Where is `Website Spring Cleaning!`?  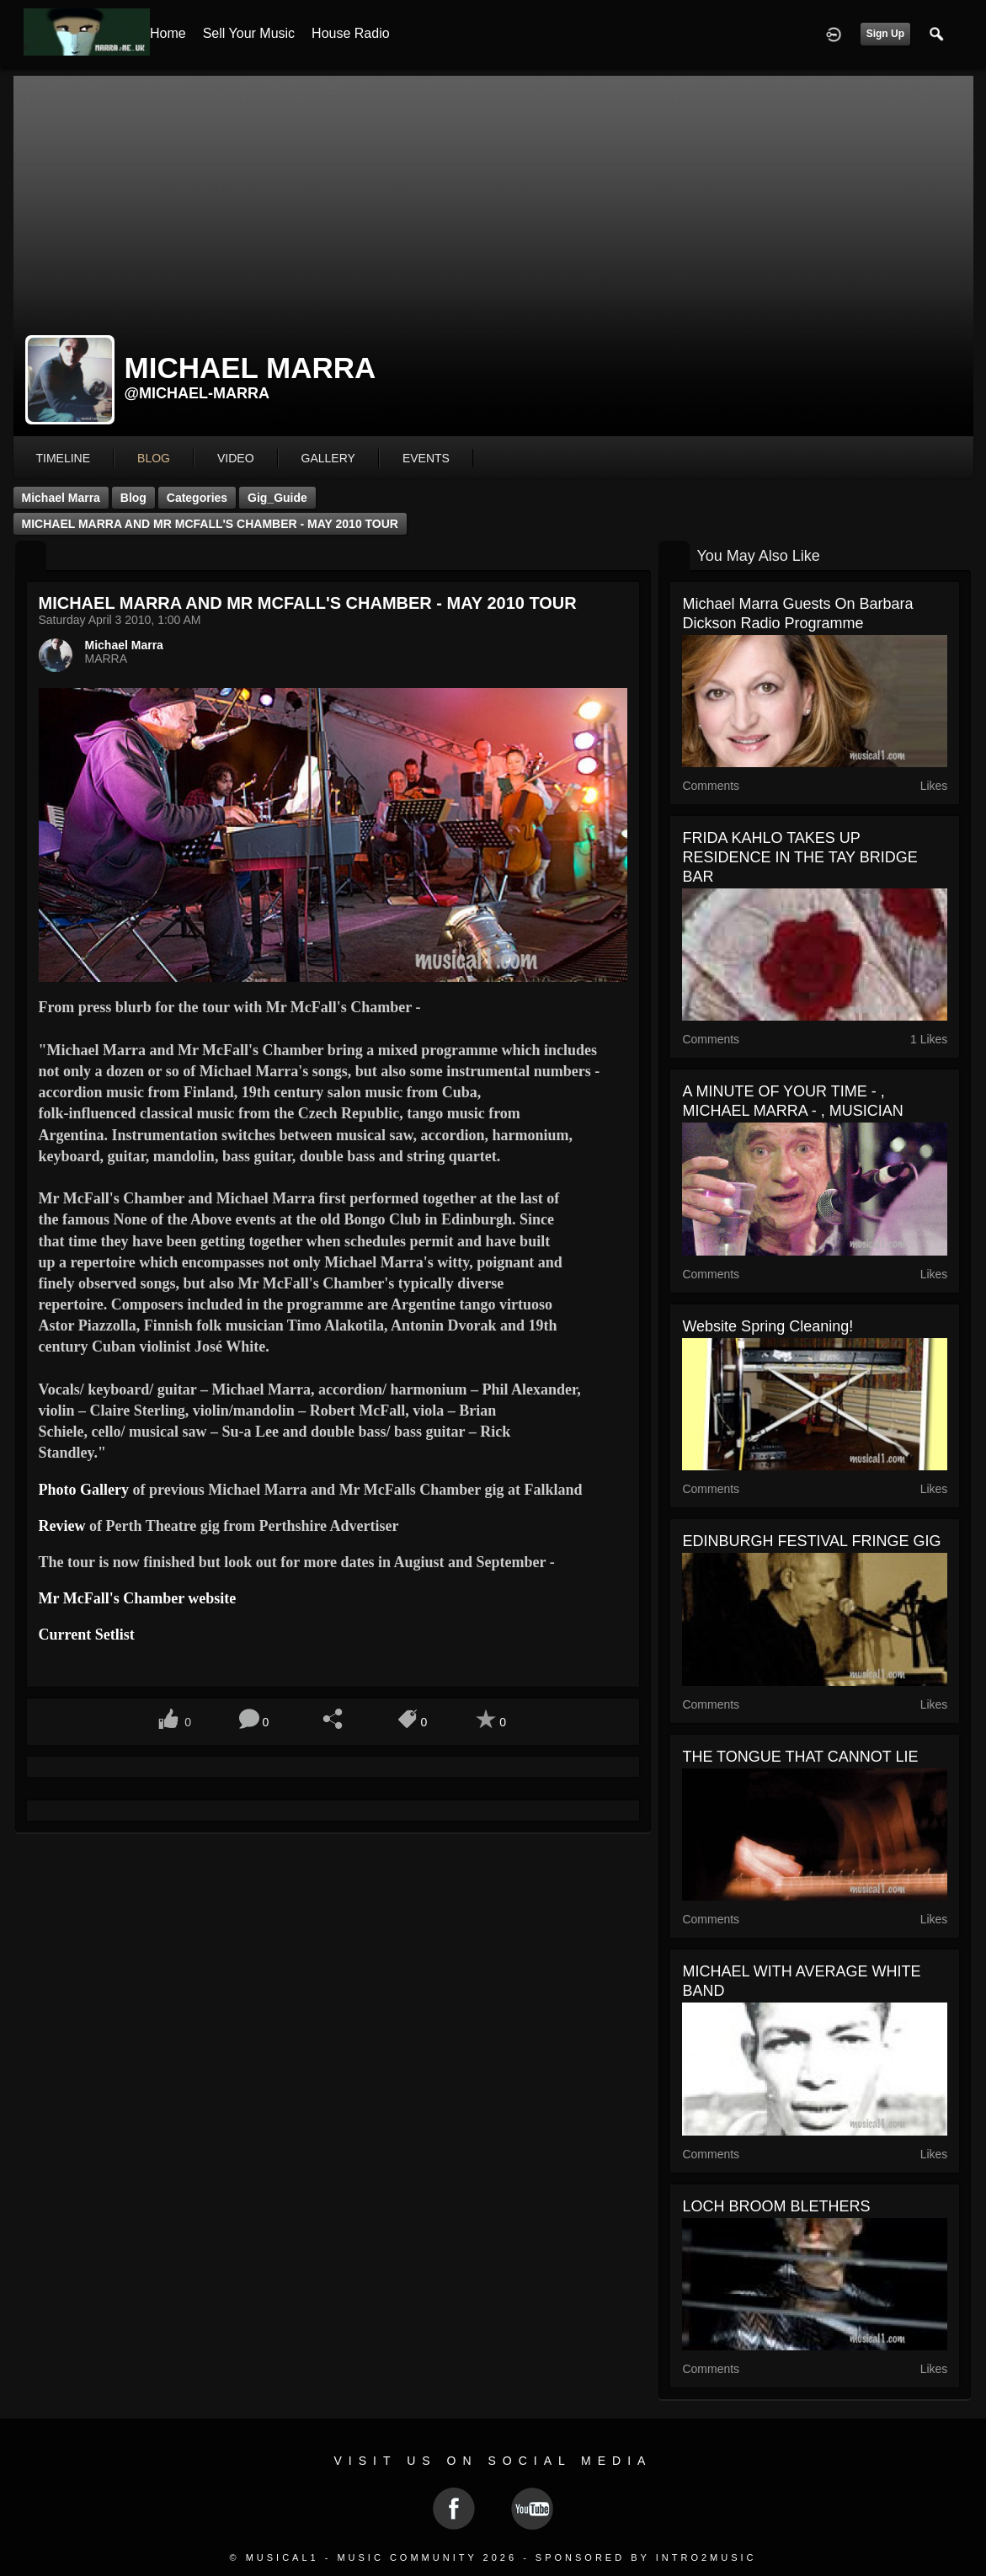 Website Spring Cleaning! is located at coordinates (767, 1326).